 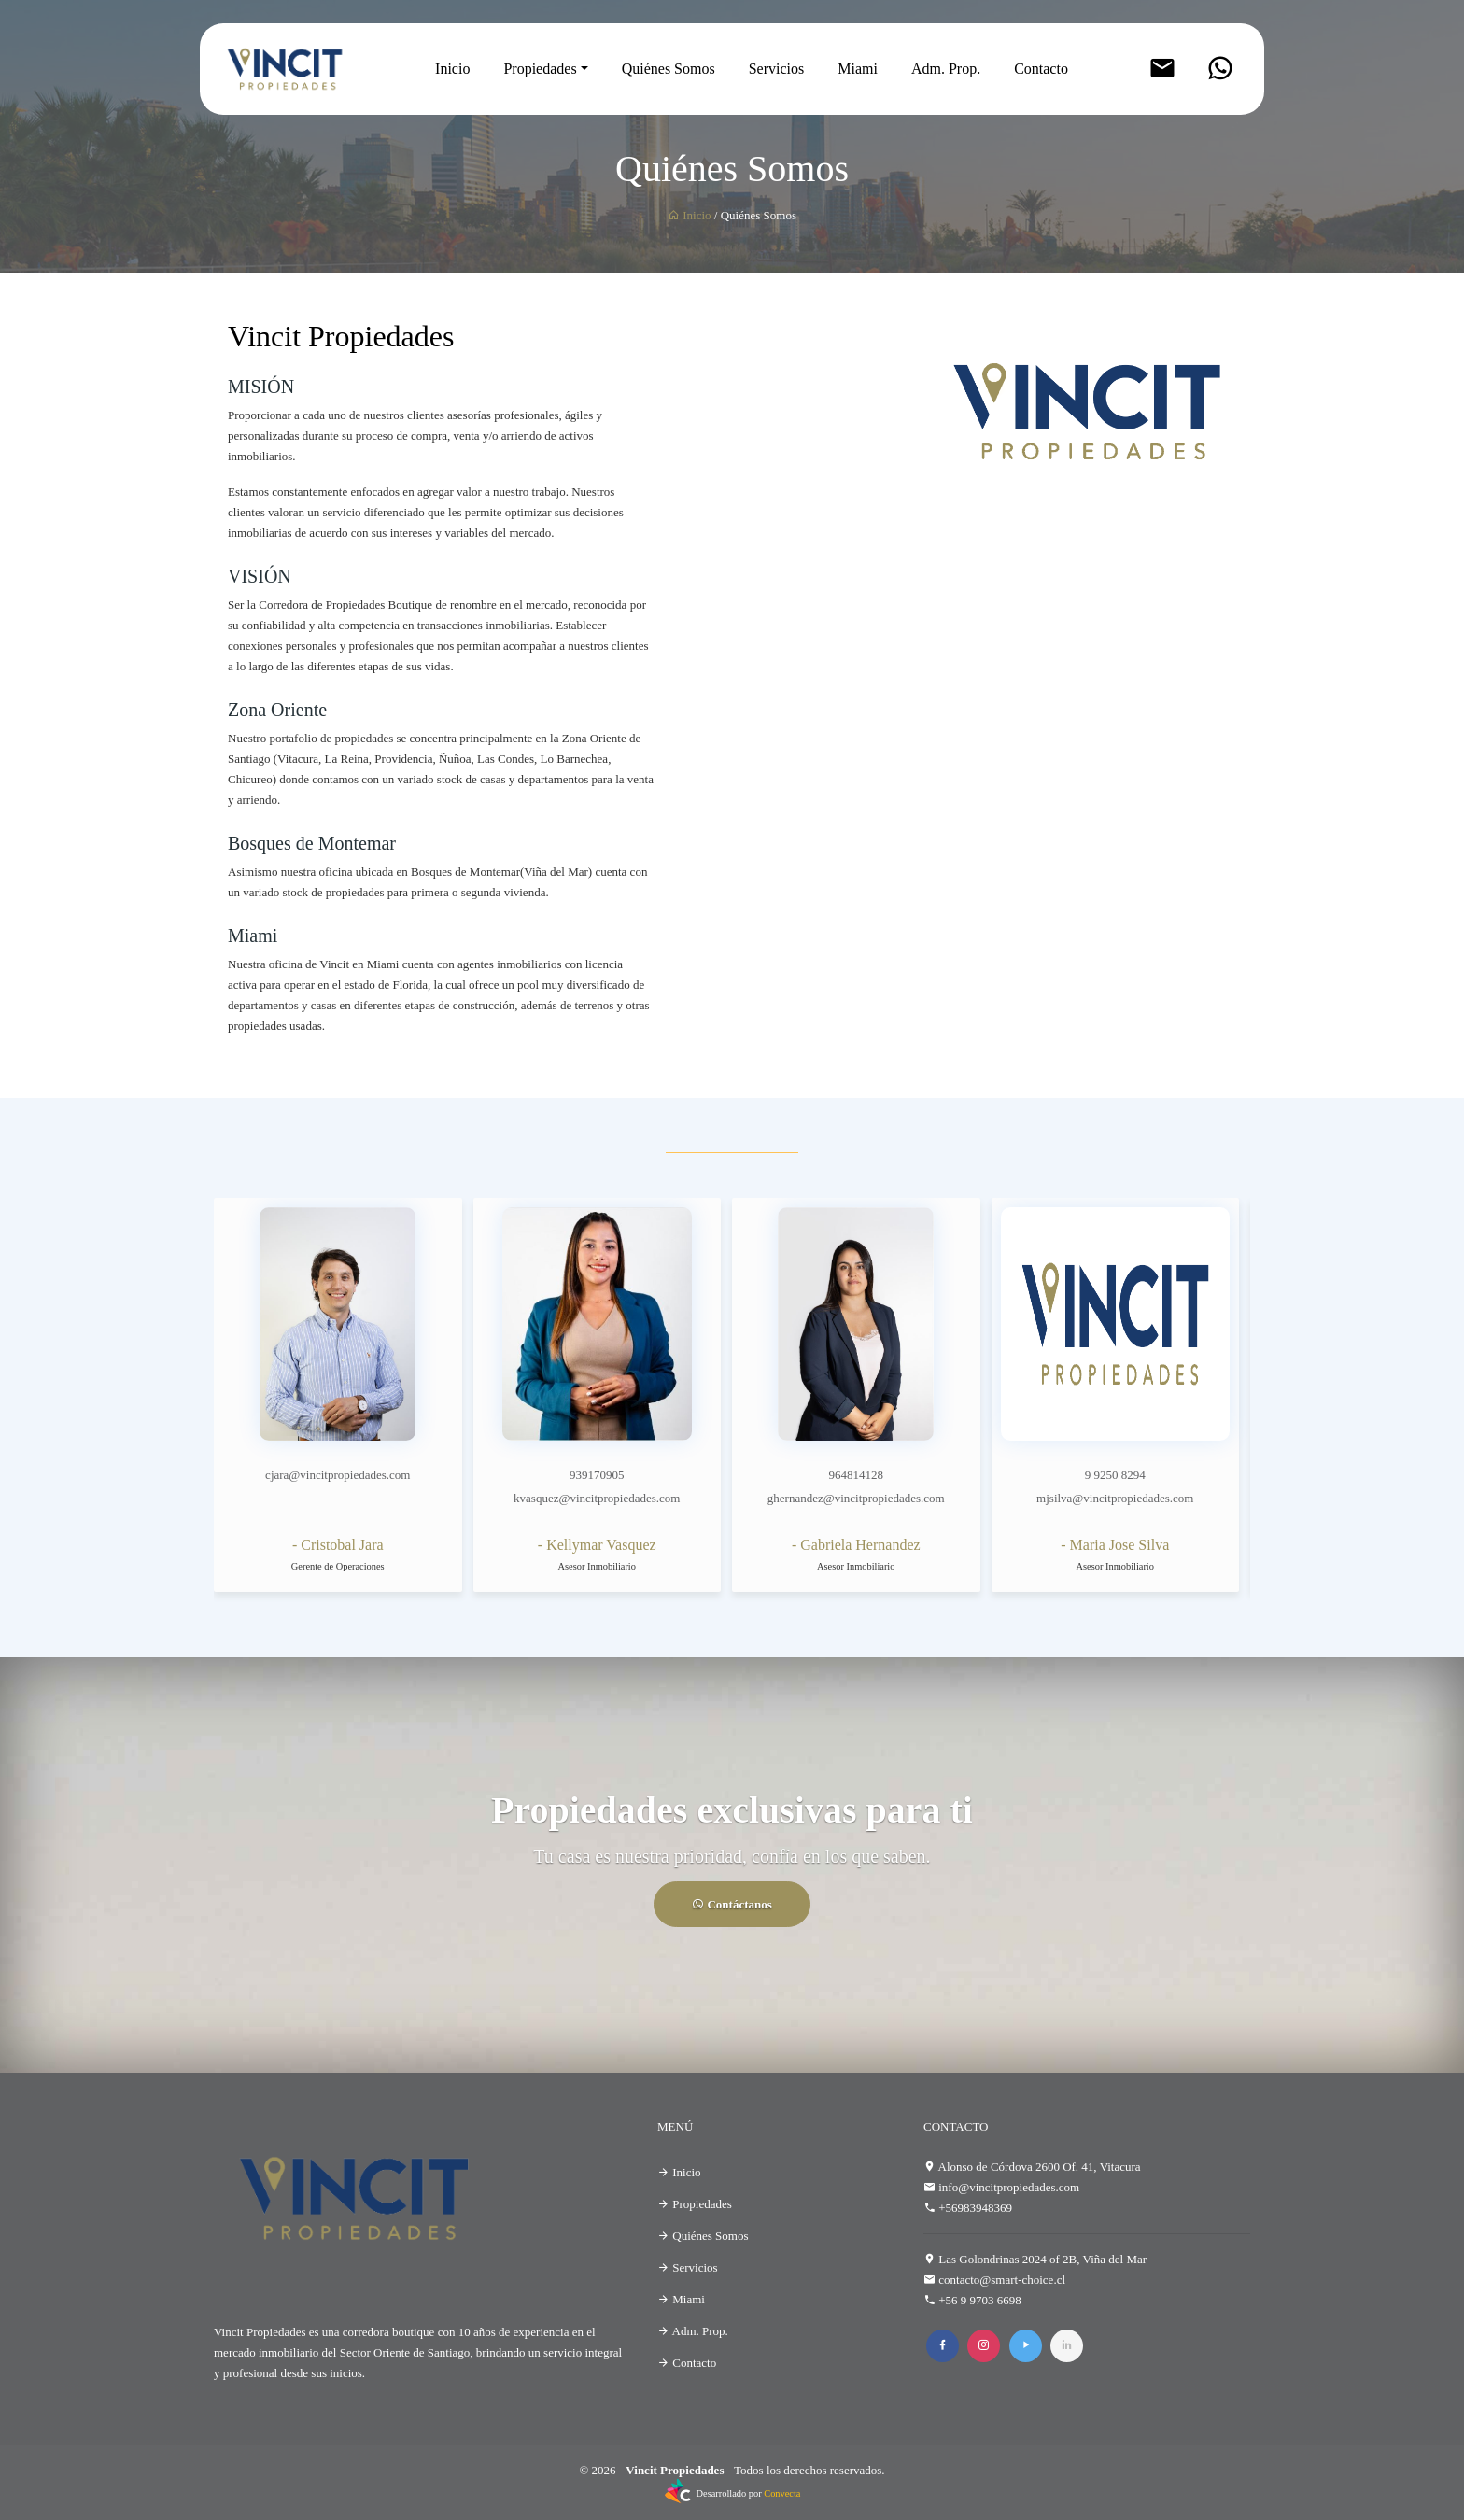 I want to click on Las Golondrinas 2024 of 2B, Viña del Mar, so click(x=1042, y=2259).